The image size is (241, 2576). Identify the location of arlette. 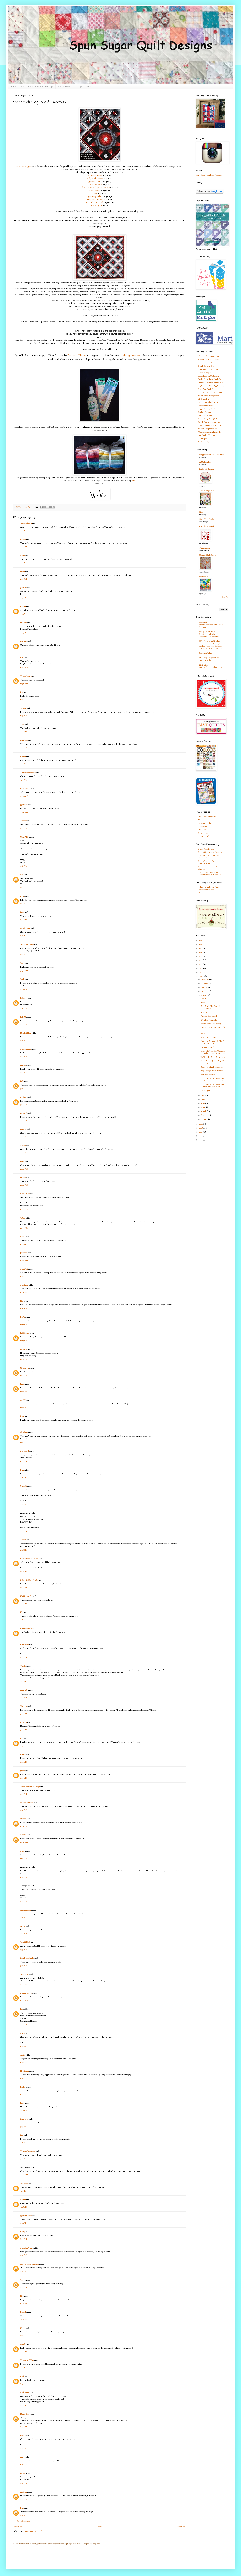
(22, 2055).